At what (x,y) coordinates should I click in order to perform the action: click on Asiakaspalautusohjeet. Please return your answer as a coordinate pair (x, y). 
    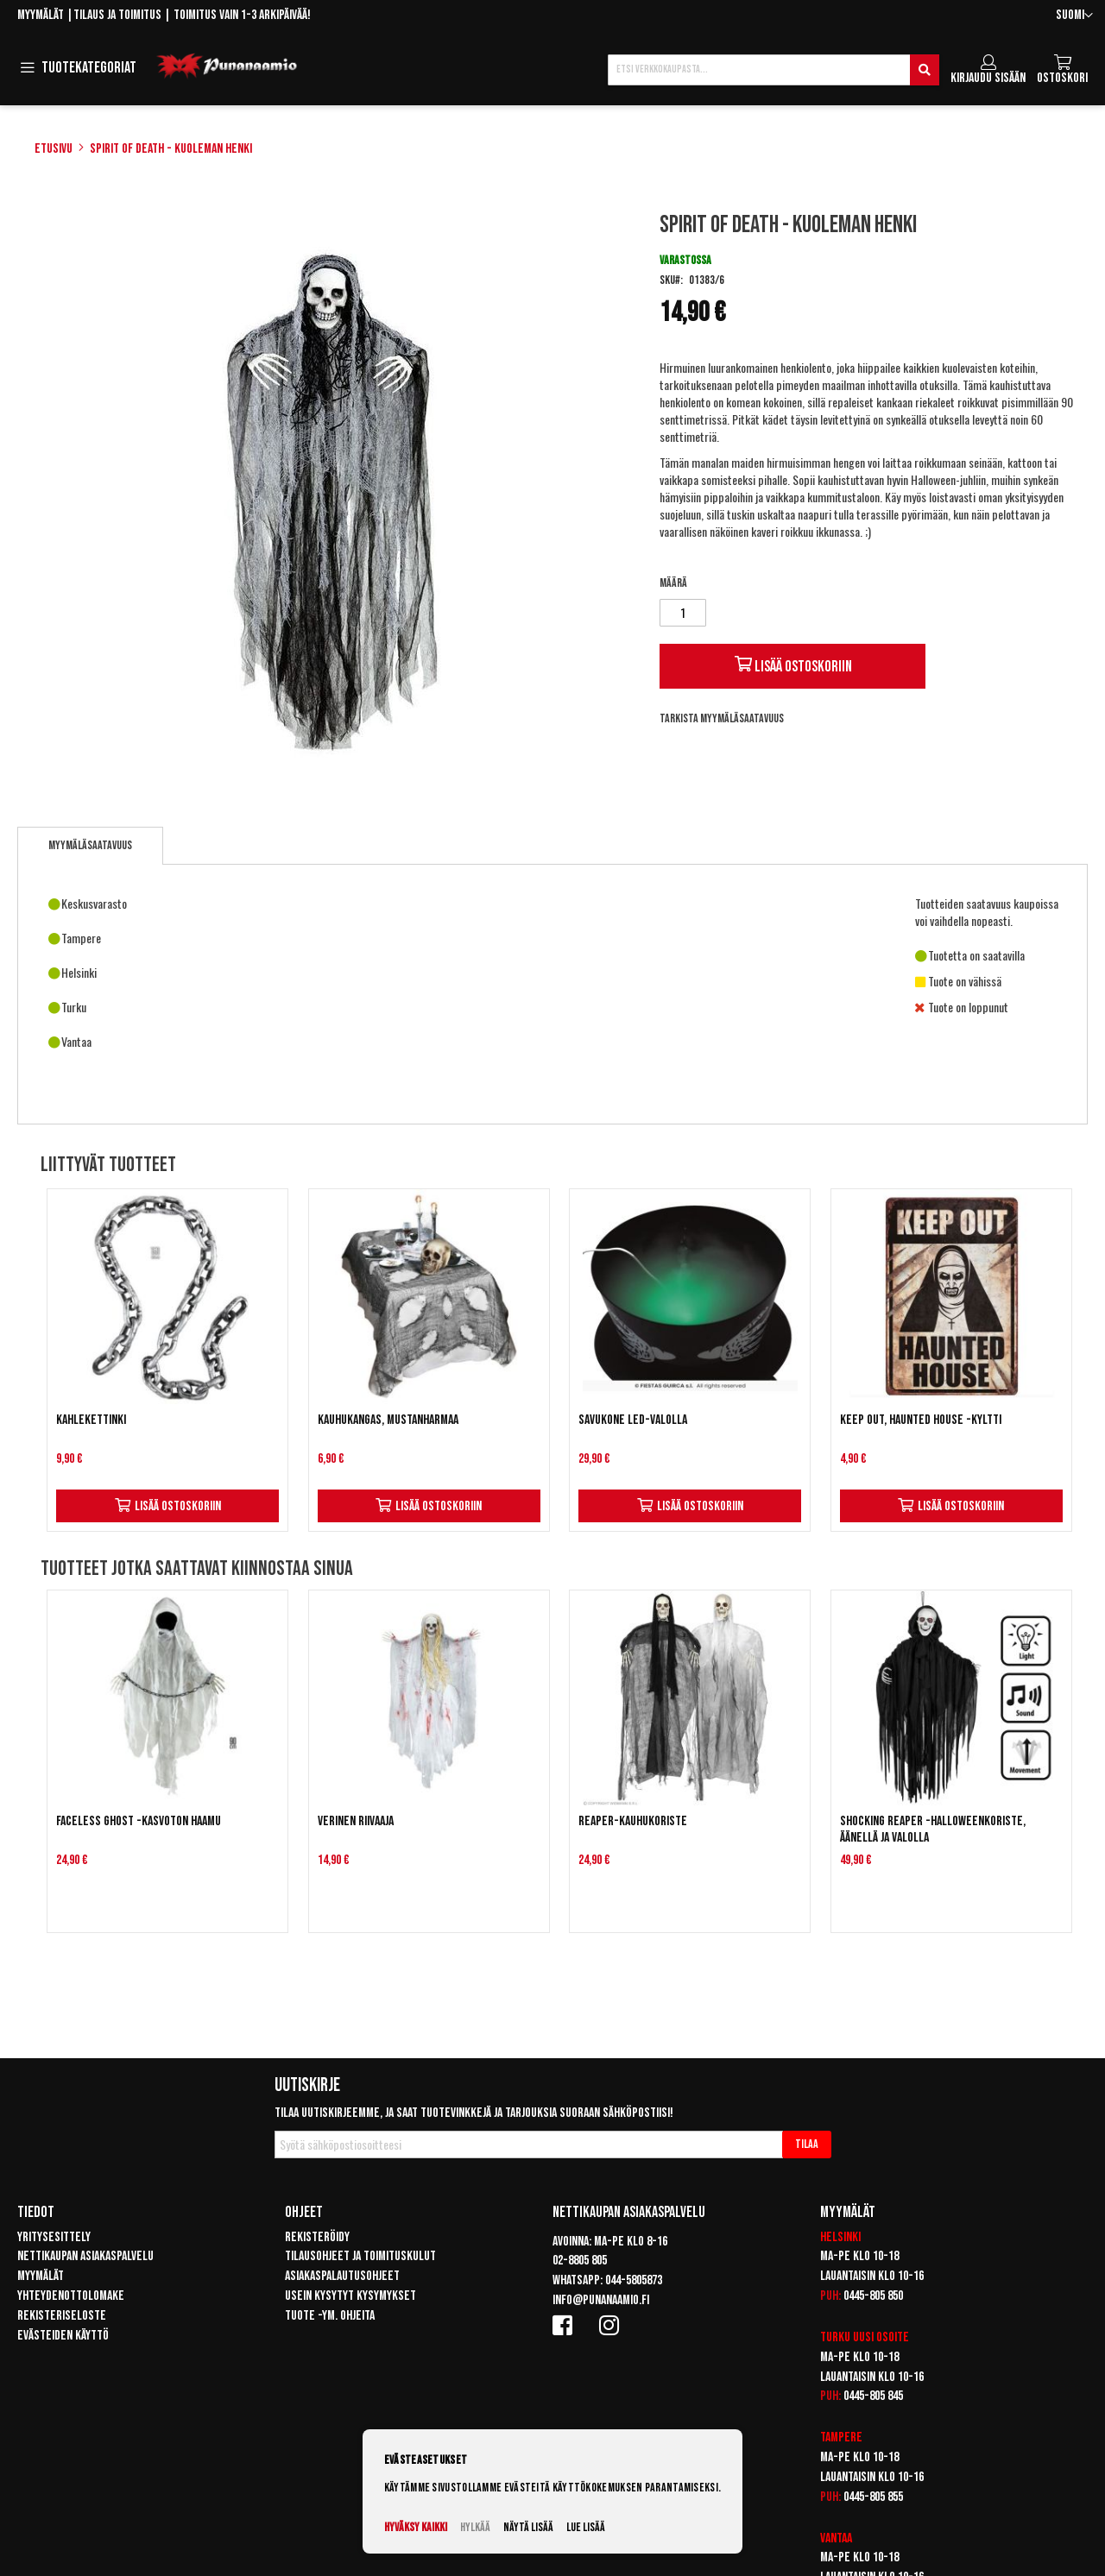
    Looking at the image, I should click on (342, 2276).